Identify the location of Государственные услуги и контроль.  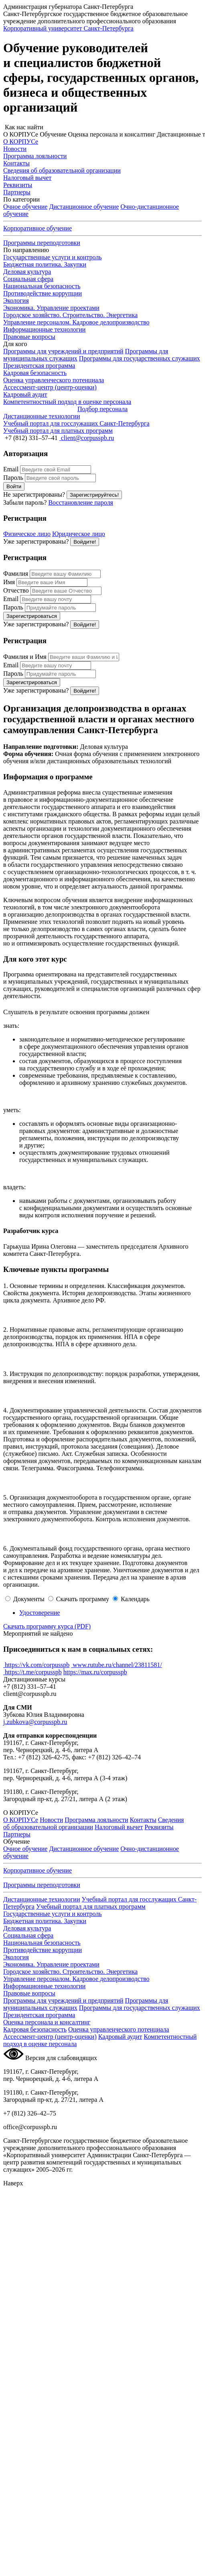
(52, 257).